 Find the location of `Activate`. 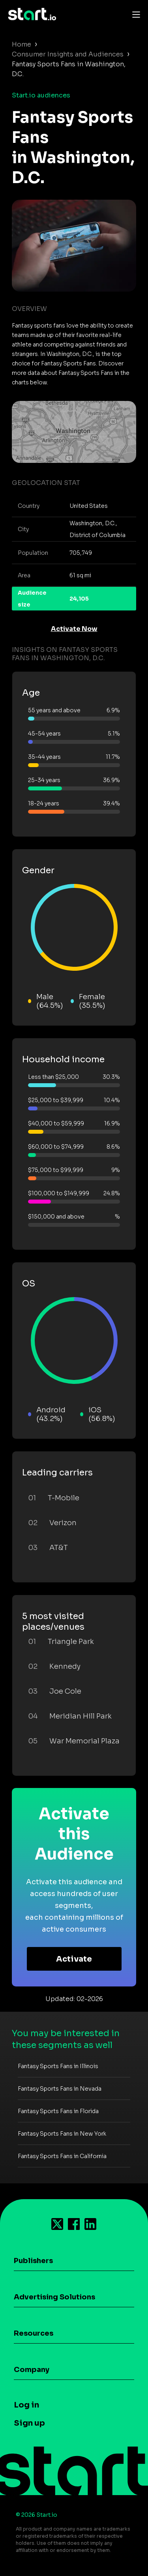

Activate is located at coordinates (74, 1959).